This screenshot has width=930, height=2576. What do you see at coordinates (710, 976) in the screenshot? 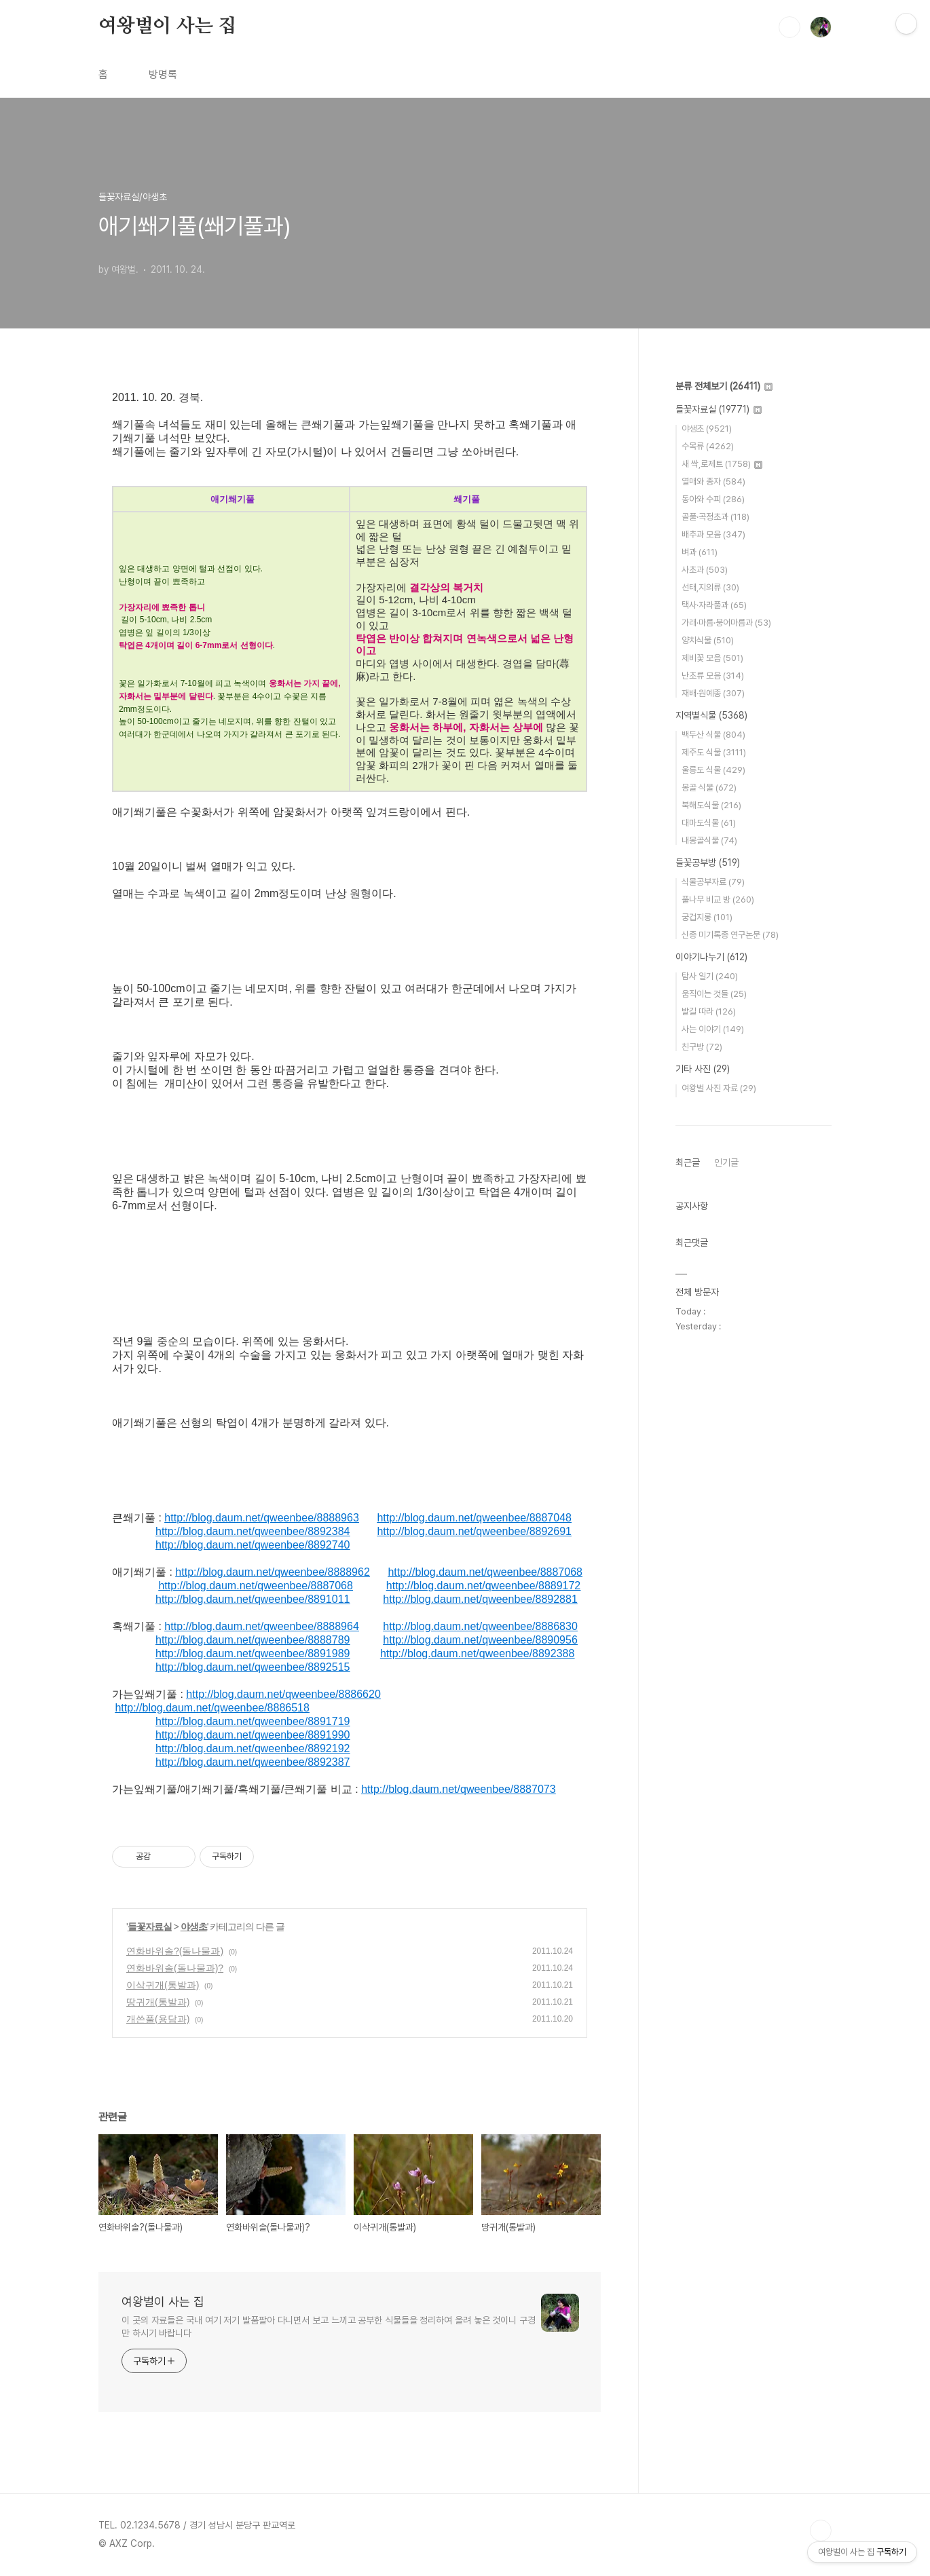
I see `탐사 일기` at bounding box center [710, 976].